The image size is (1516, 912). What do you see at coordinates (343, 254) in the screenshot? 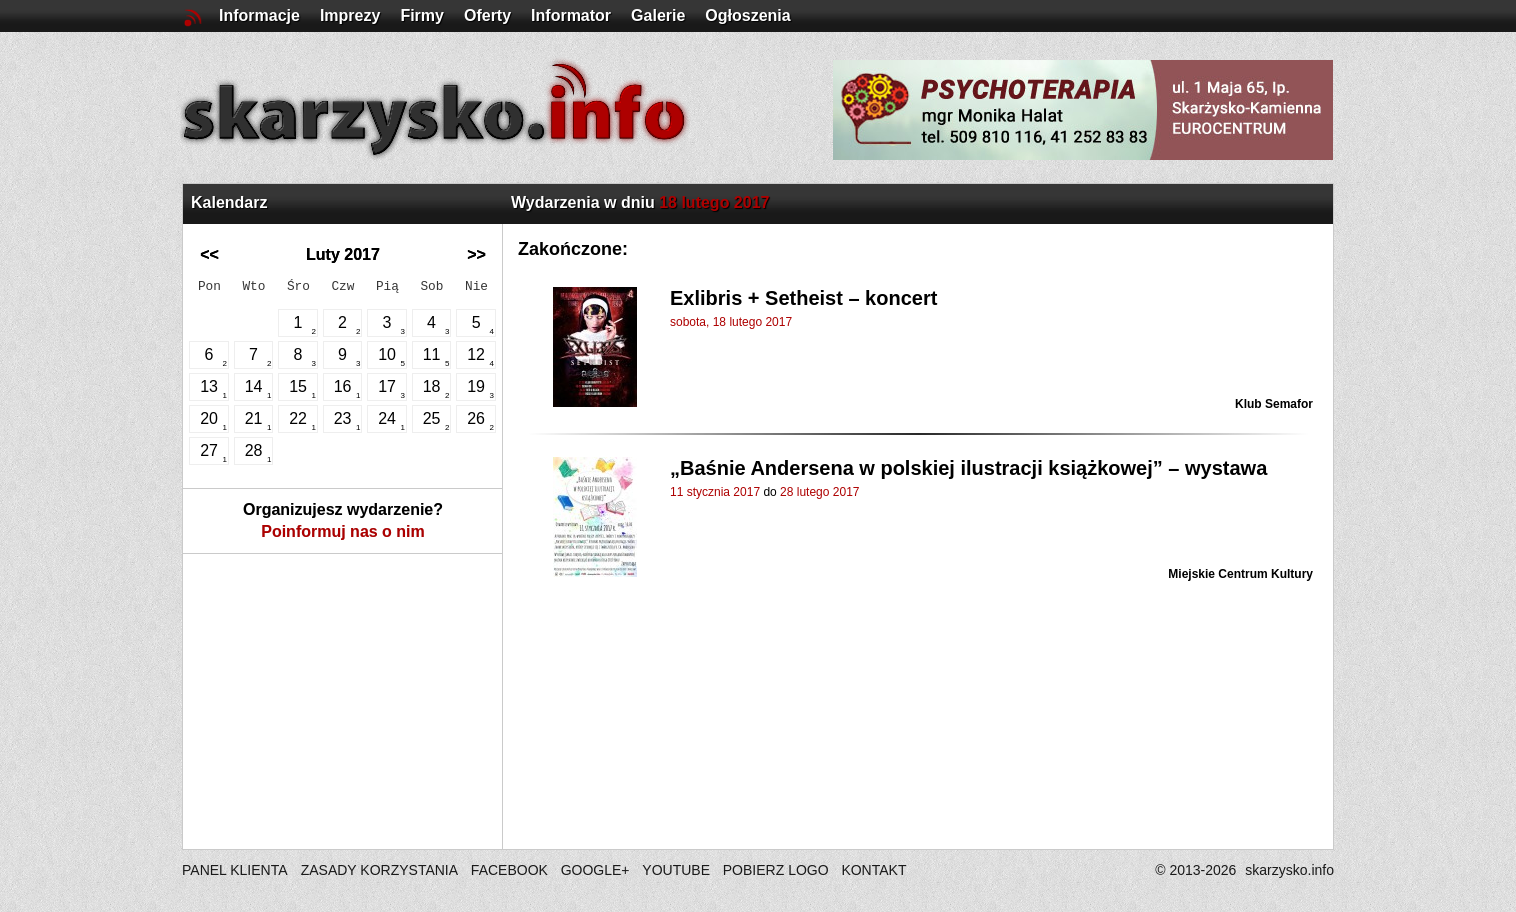
I see `Luty 2017` at bounding box center [343, 254].